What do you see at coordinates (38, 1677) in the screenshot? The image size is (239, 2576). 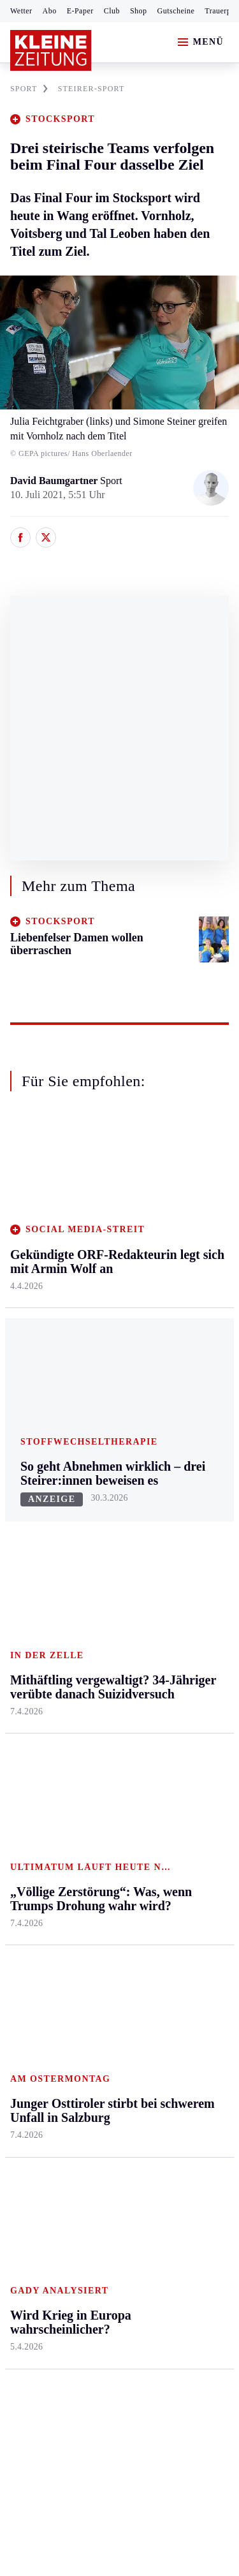 I see `Südost & Süd` at bounding box center [38, 1677].